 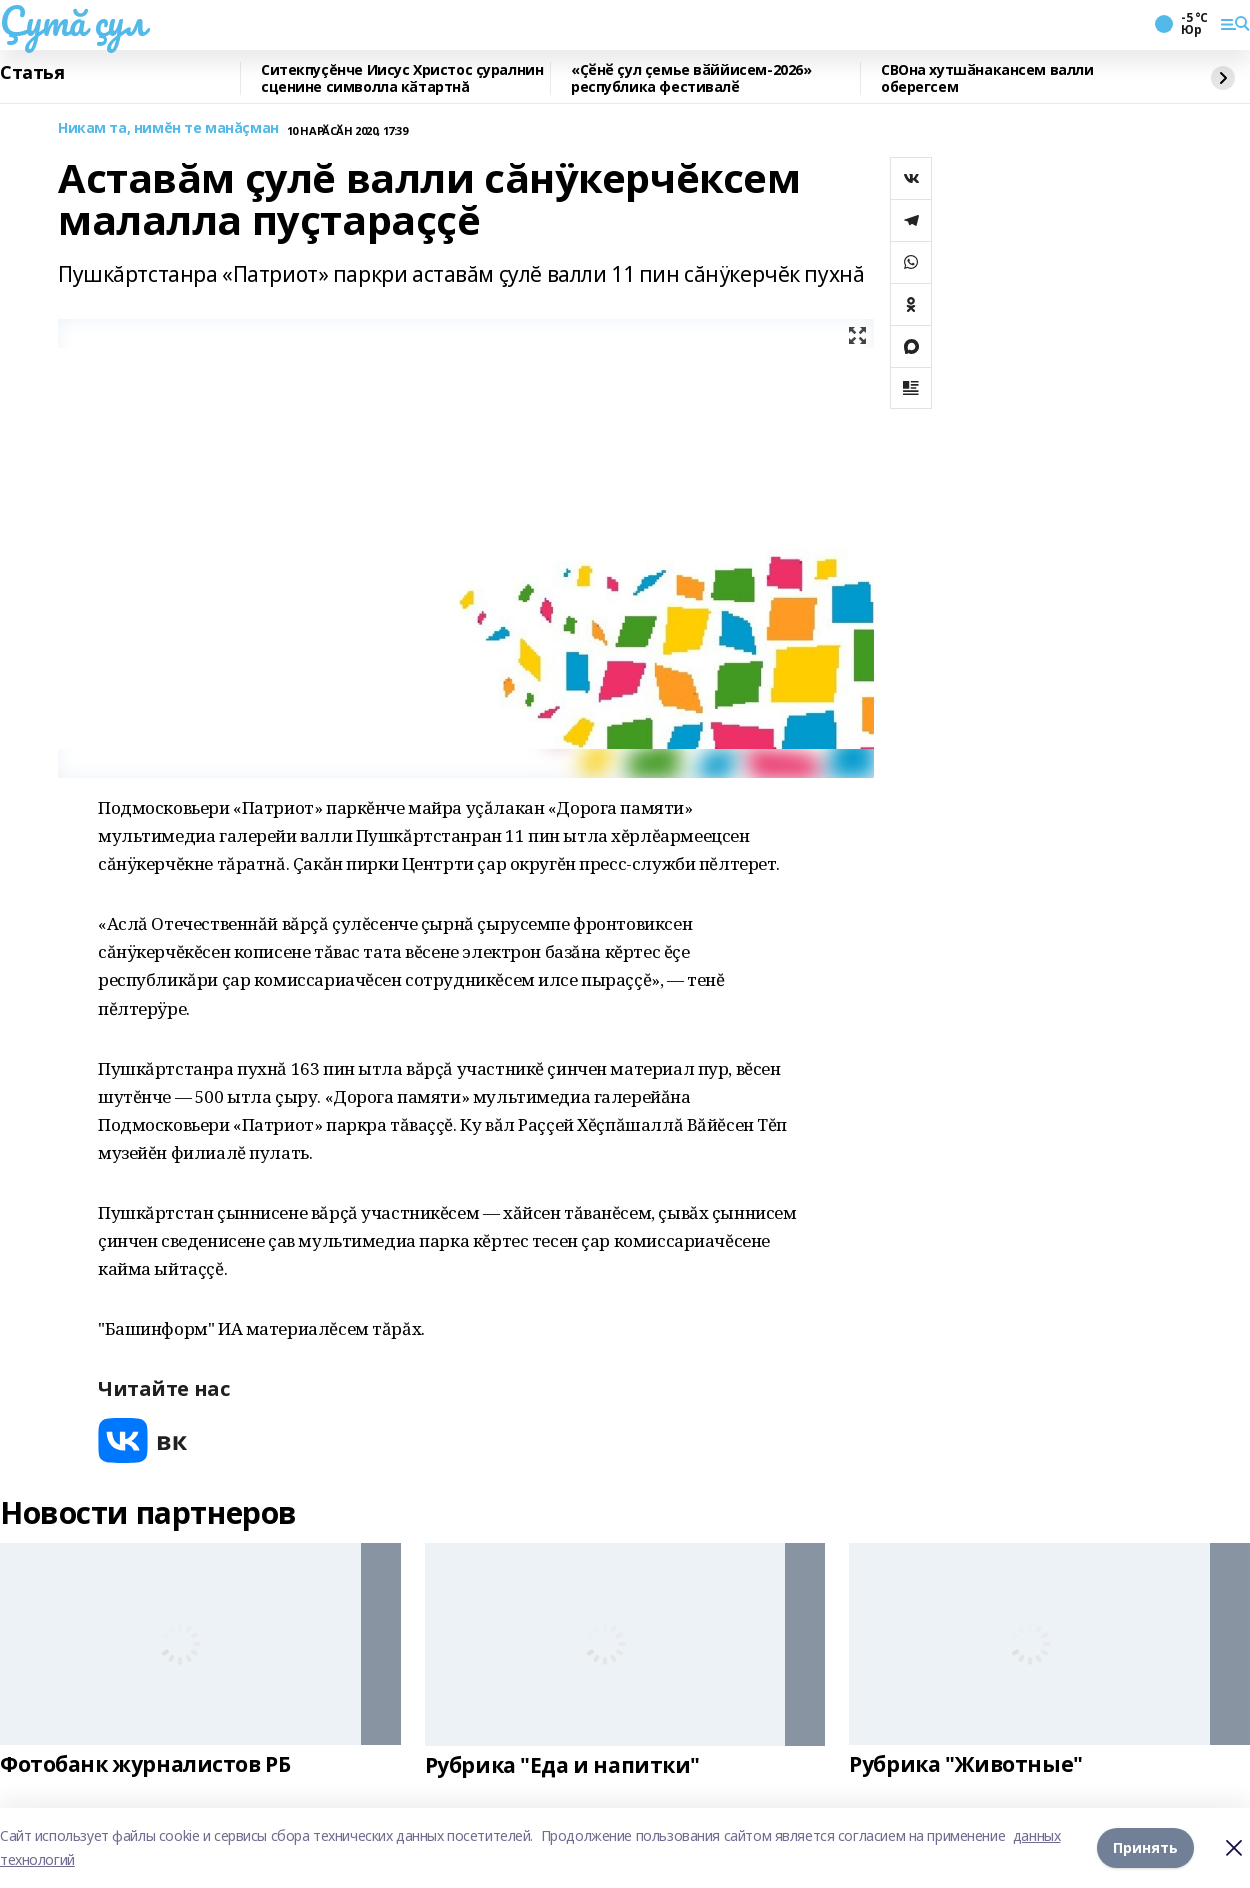 I want to click on «Ҫӗнӗ çул ҫемье вӑййисем-2026» республика фестивалӗ, so click(x=691, y=78).